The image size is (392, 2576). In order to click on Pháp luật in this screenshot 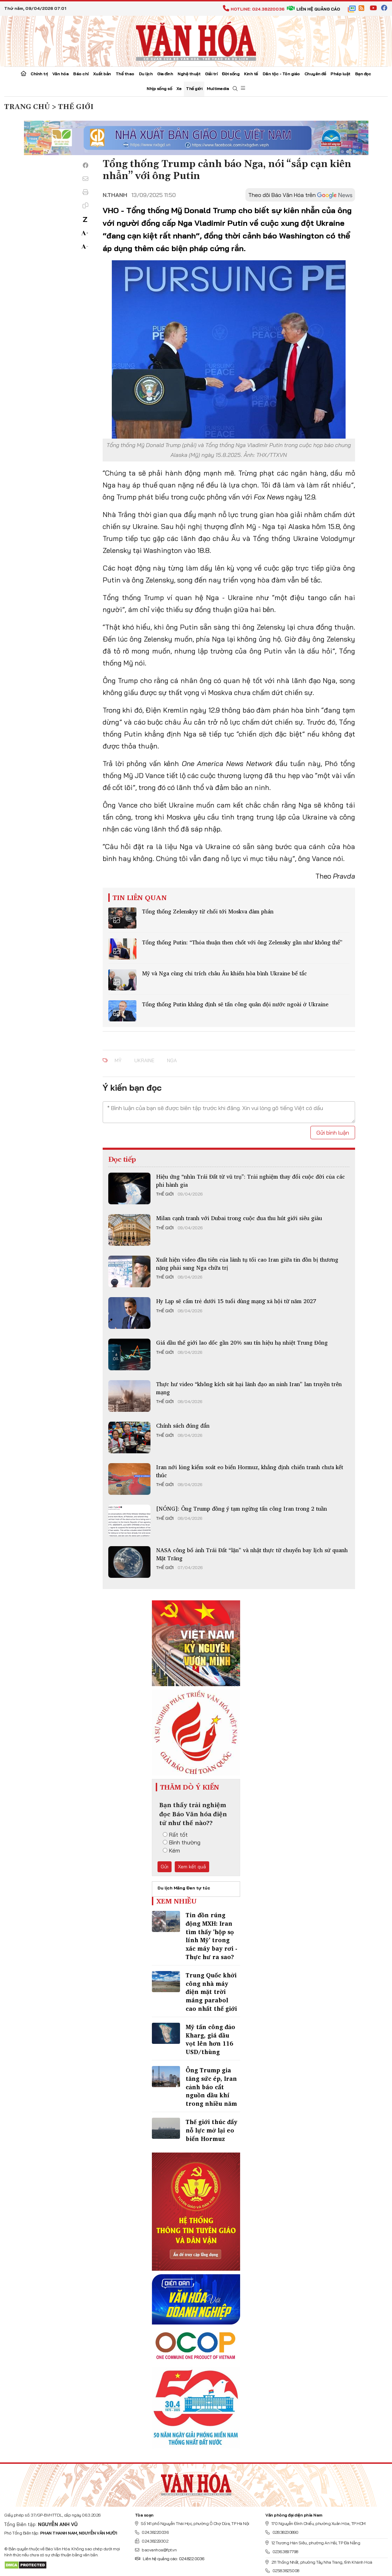, I will do `click(340, 73)`.